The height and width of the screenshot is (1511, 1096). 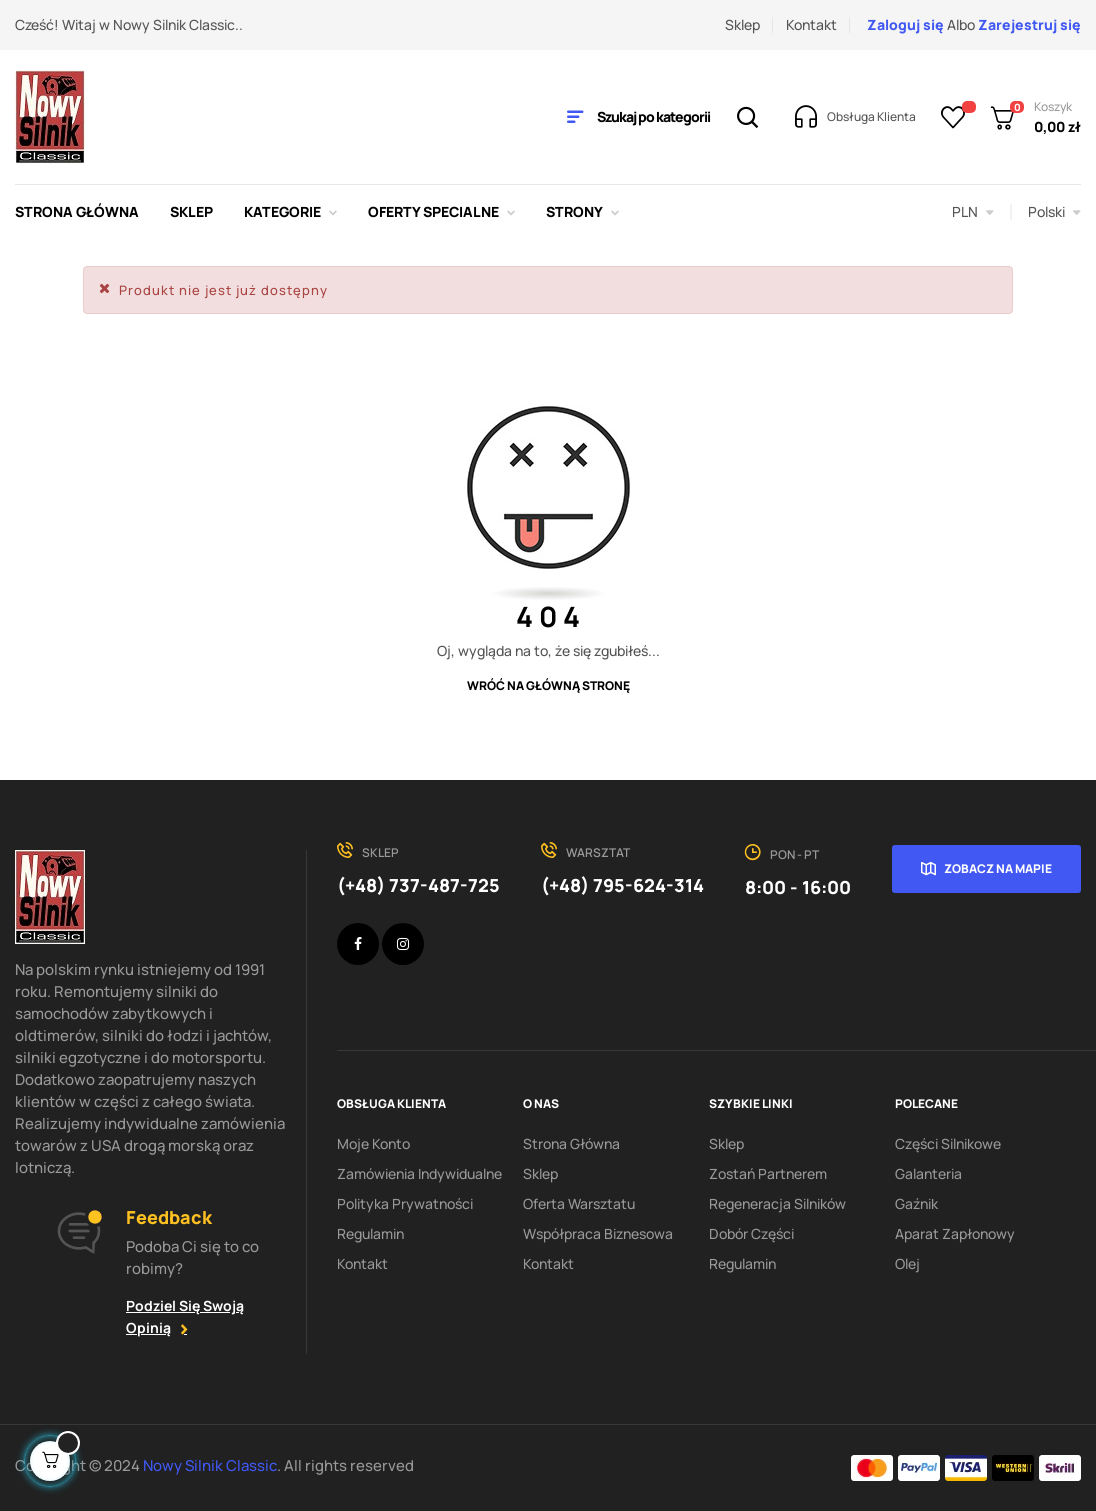 What do you see at coordinates (579, 1203) in the screenshot?
I see `Oferta warsztatu` at bounding box center [579, 1203].